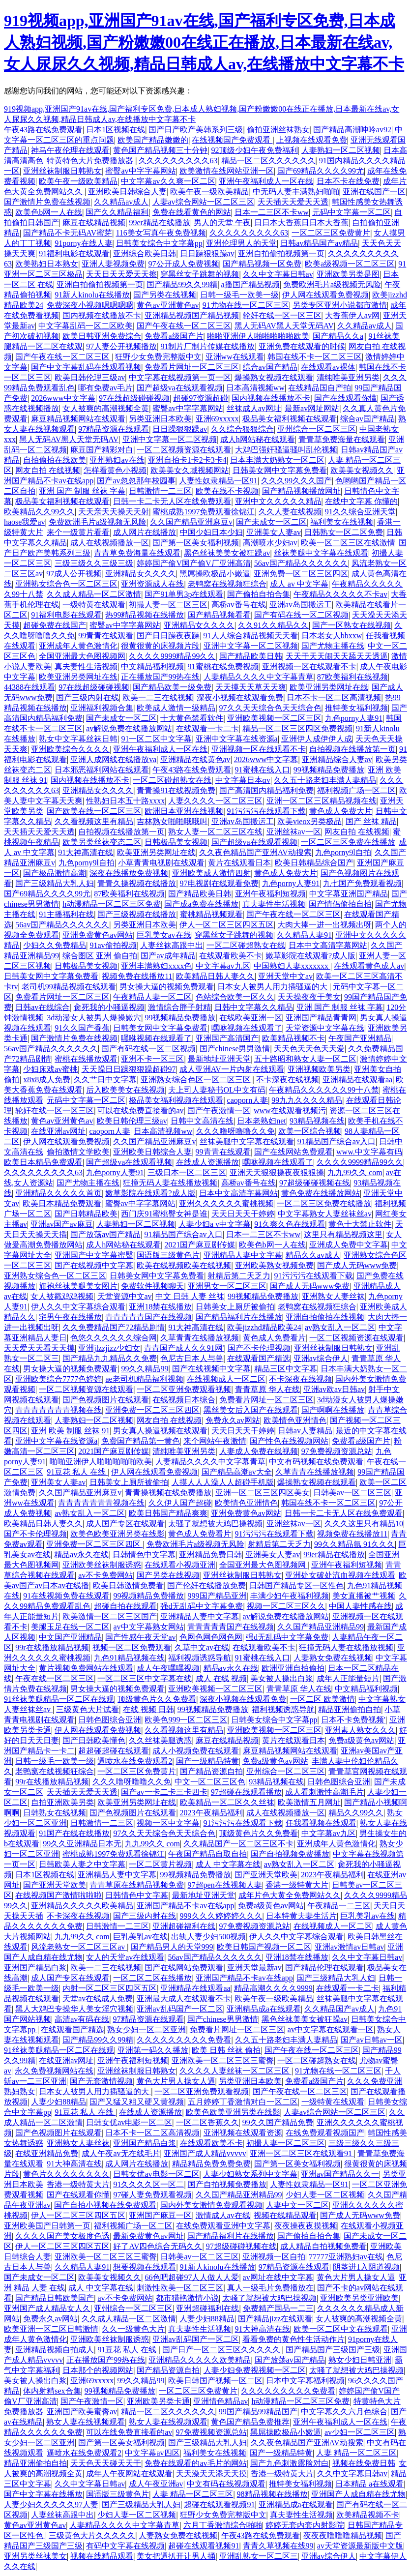 Image resolution: width=411 pixels, height=2576 pixels. What do you see at coordinates (247, 1100) in the screenshot?
I see `caoporn人妻` at bounding box center [247, 1100].